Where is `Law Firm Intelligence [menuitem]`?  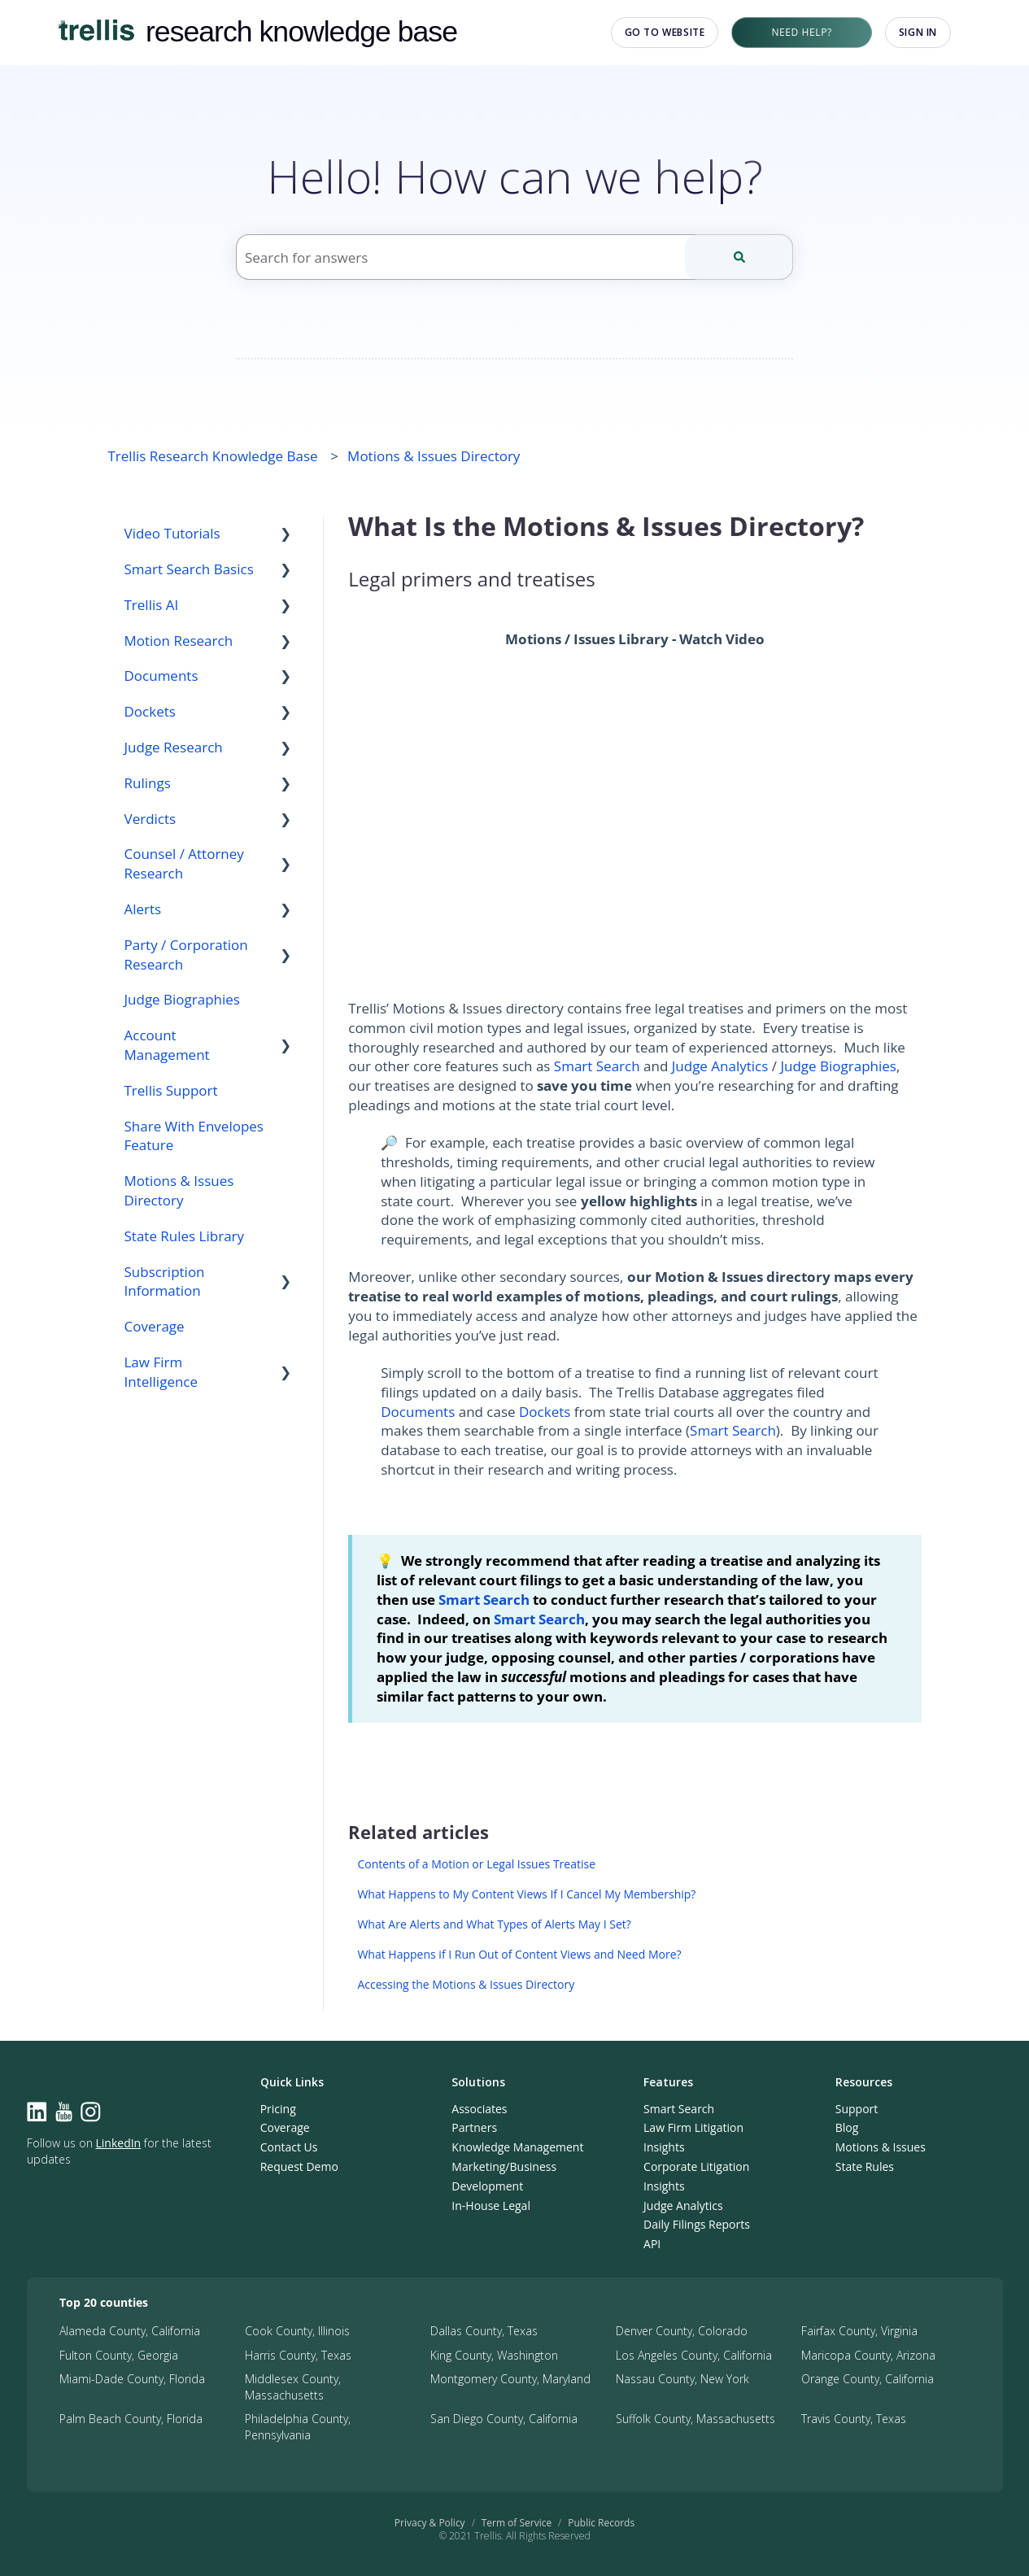 Law Firm Intelligence [menuitem] is located at coordinates (161, 1372).